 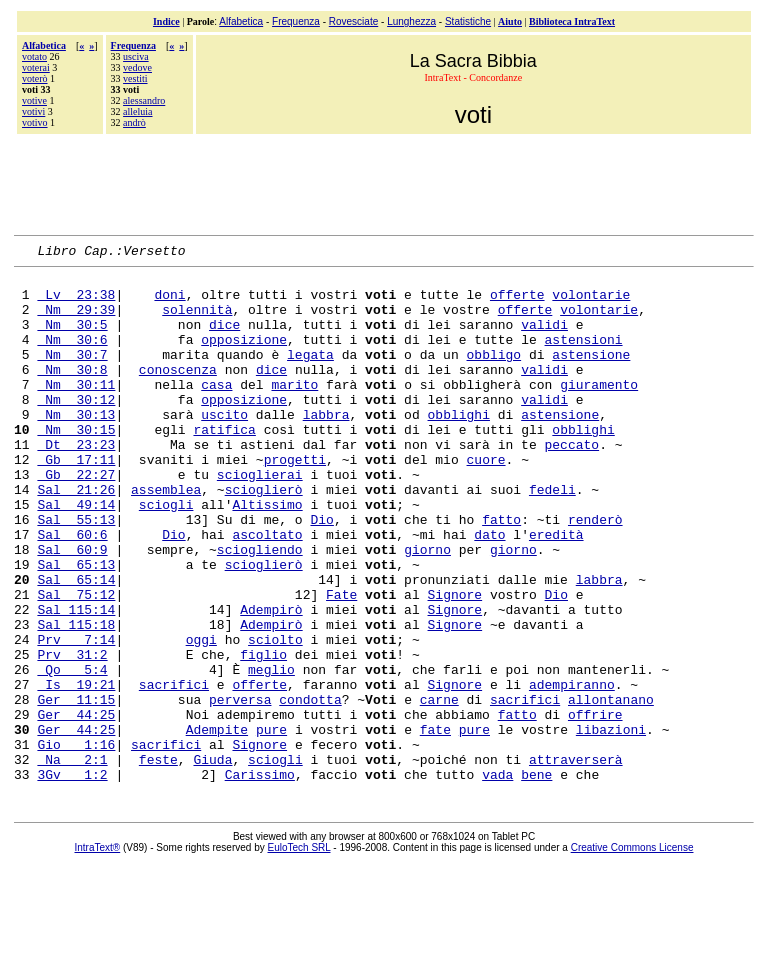 I want to click on vedove, so click(x=137, y=67).